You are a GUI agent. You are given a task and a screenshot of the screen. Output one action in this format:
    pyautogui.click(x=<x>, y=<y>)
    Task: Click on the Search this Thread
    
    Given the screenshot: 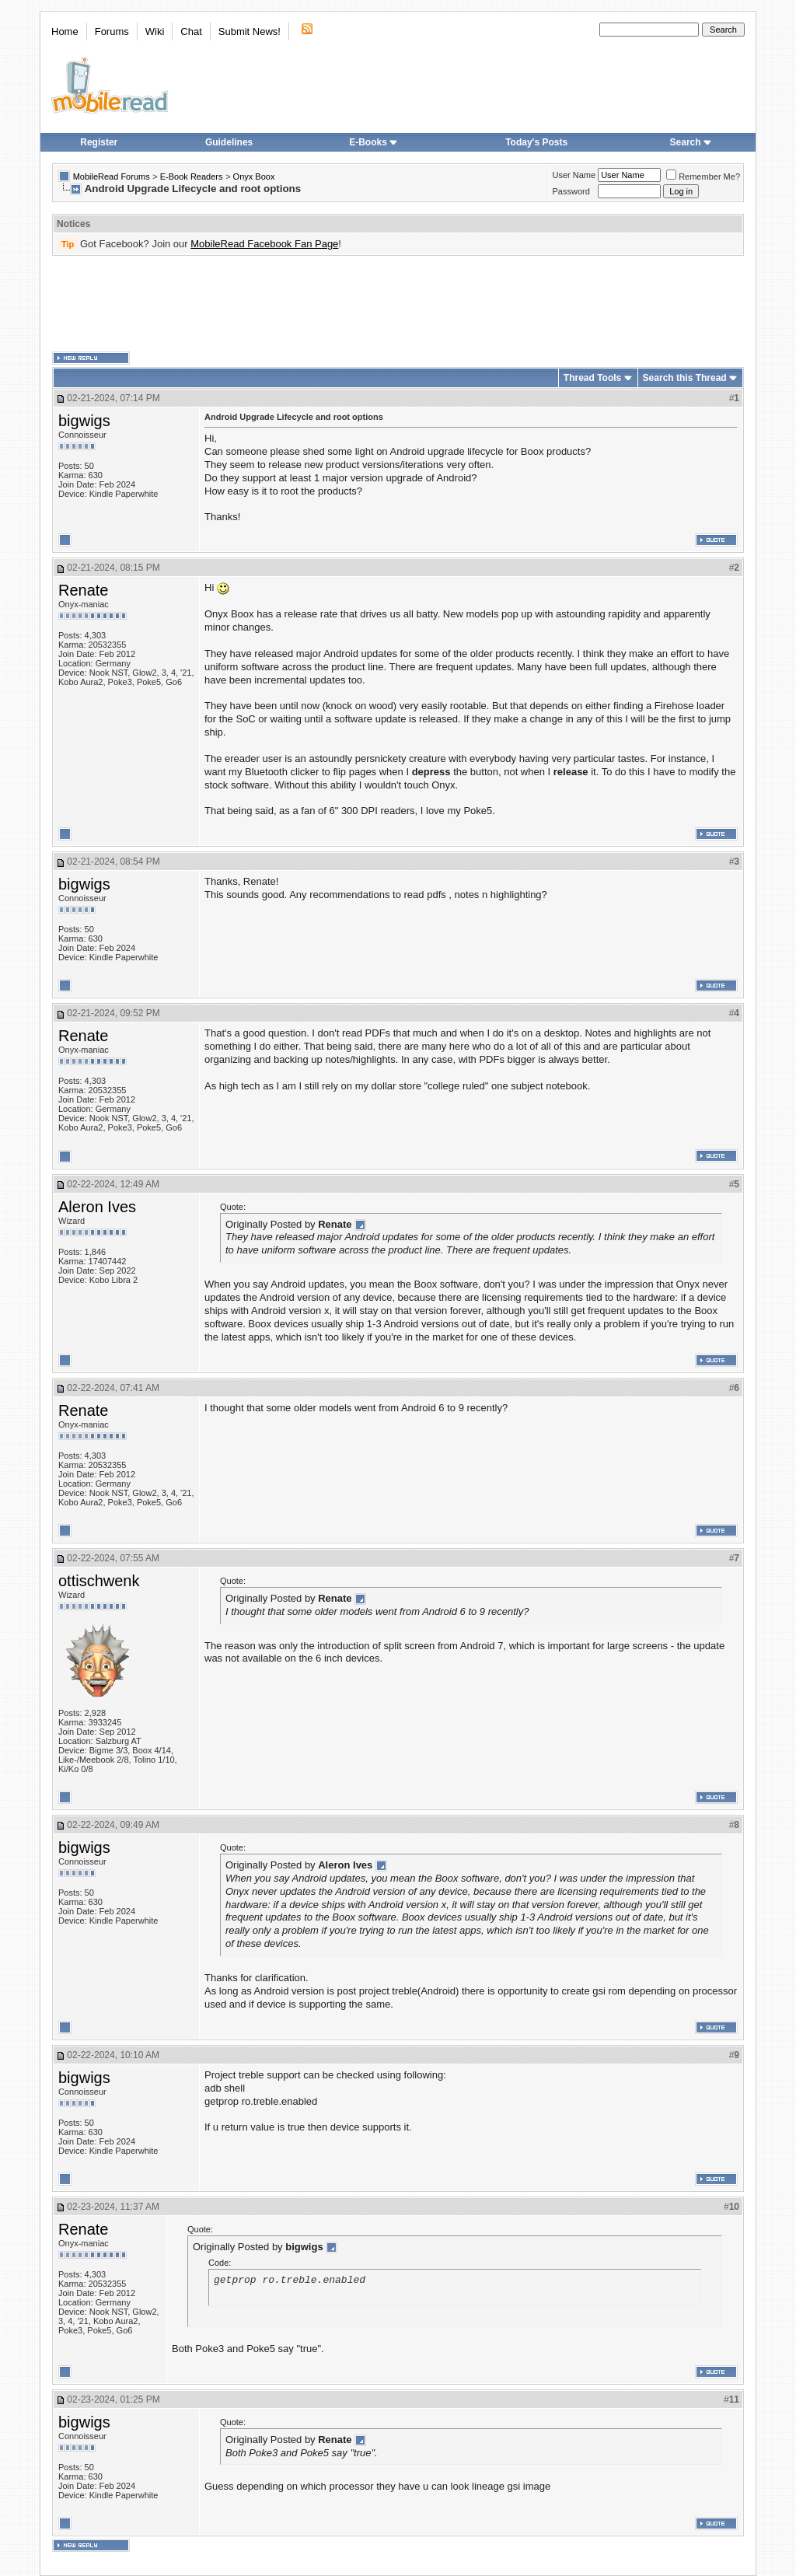 What is the action you would take?
    pyautogui.click(x=685, y=377)
    